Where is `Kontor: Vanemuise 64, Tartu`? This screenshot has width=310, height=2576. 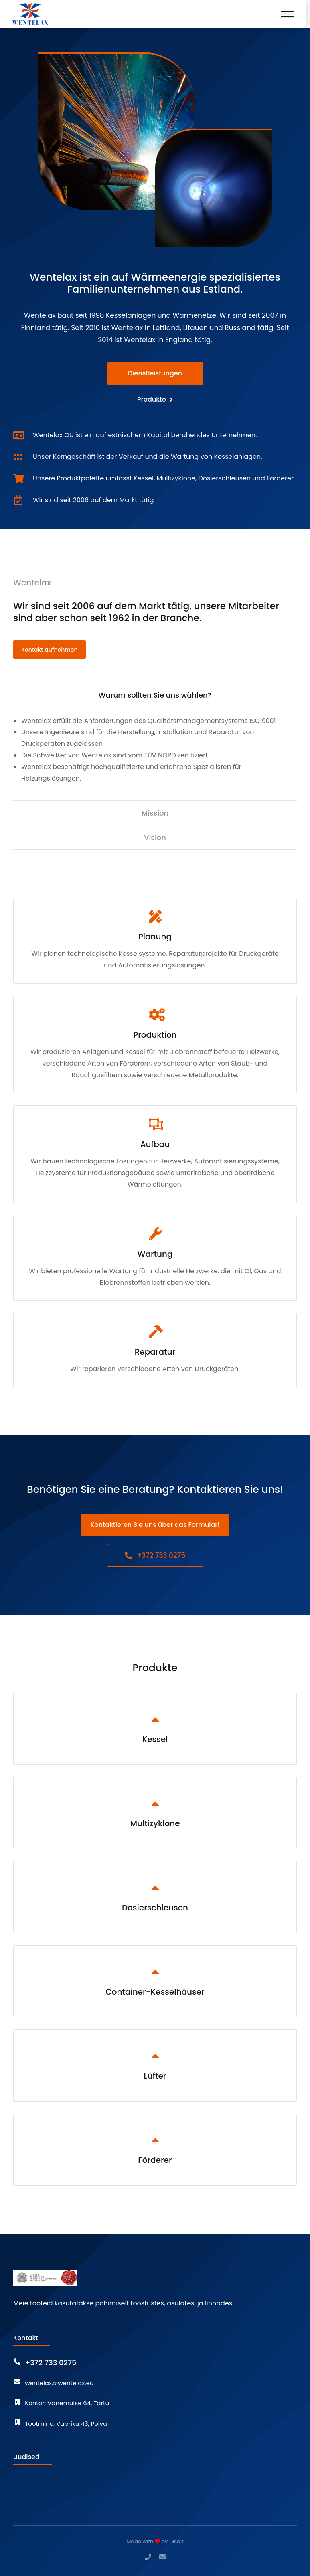
Kontor: Vanemuise 64, Tartu is located at coordinates (67, 2403).